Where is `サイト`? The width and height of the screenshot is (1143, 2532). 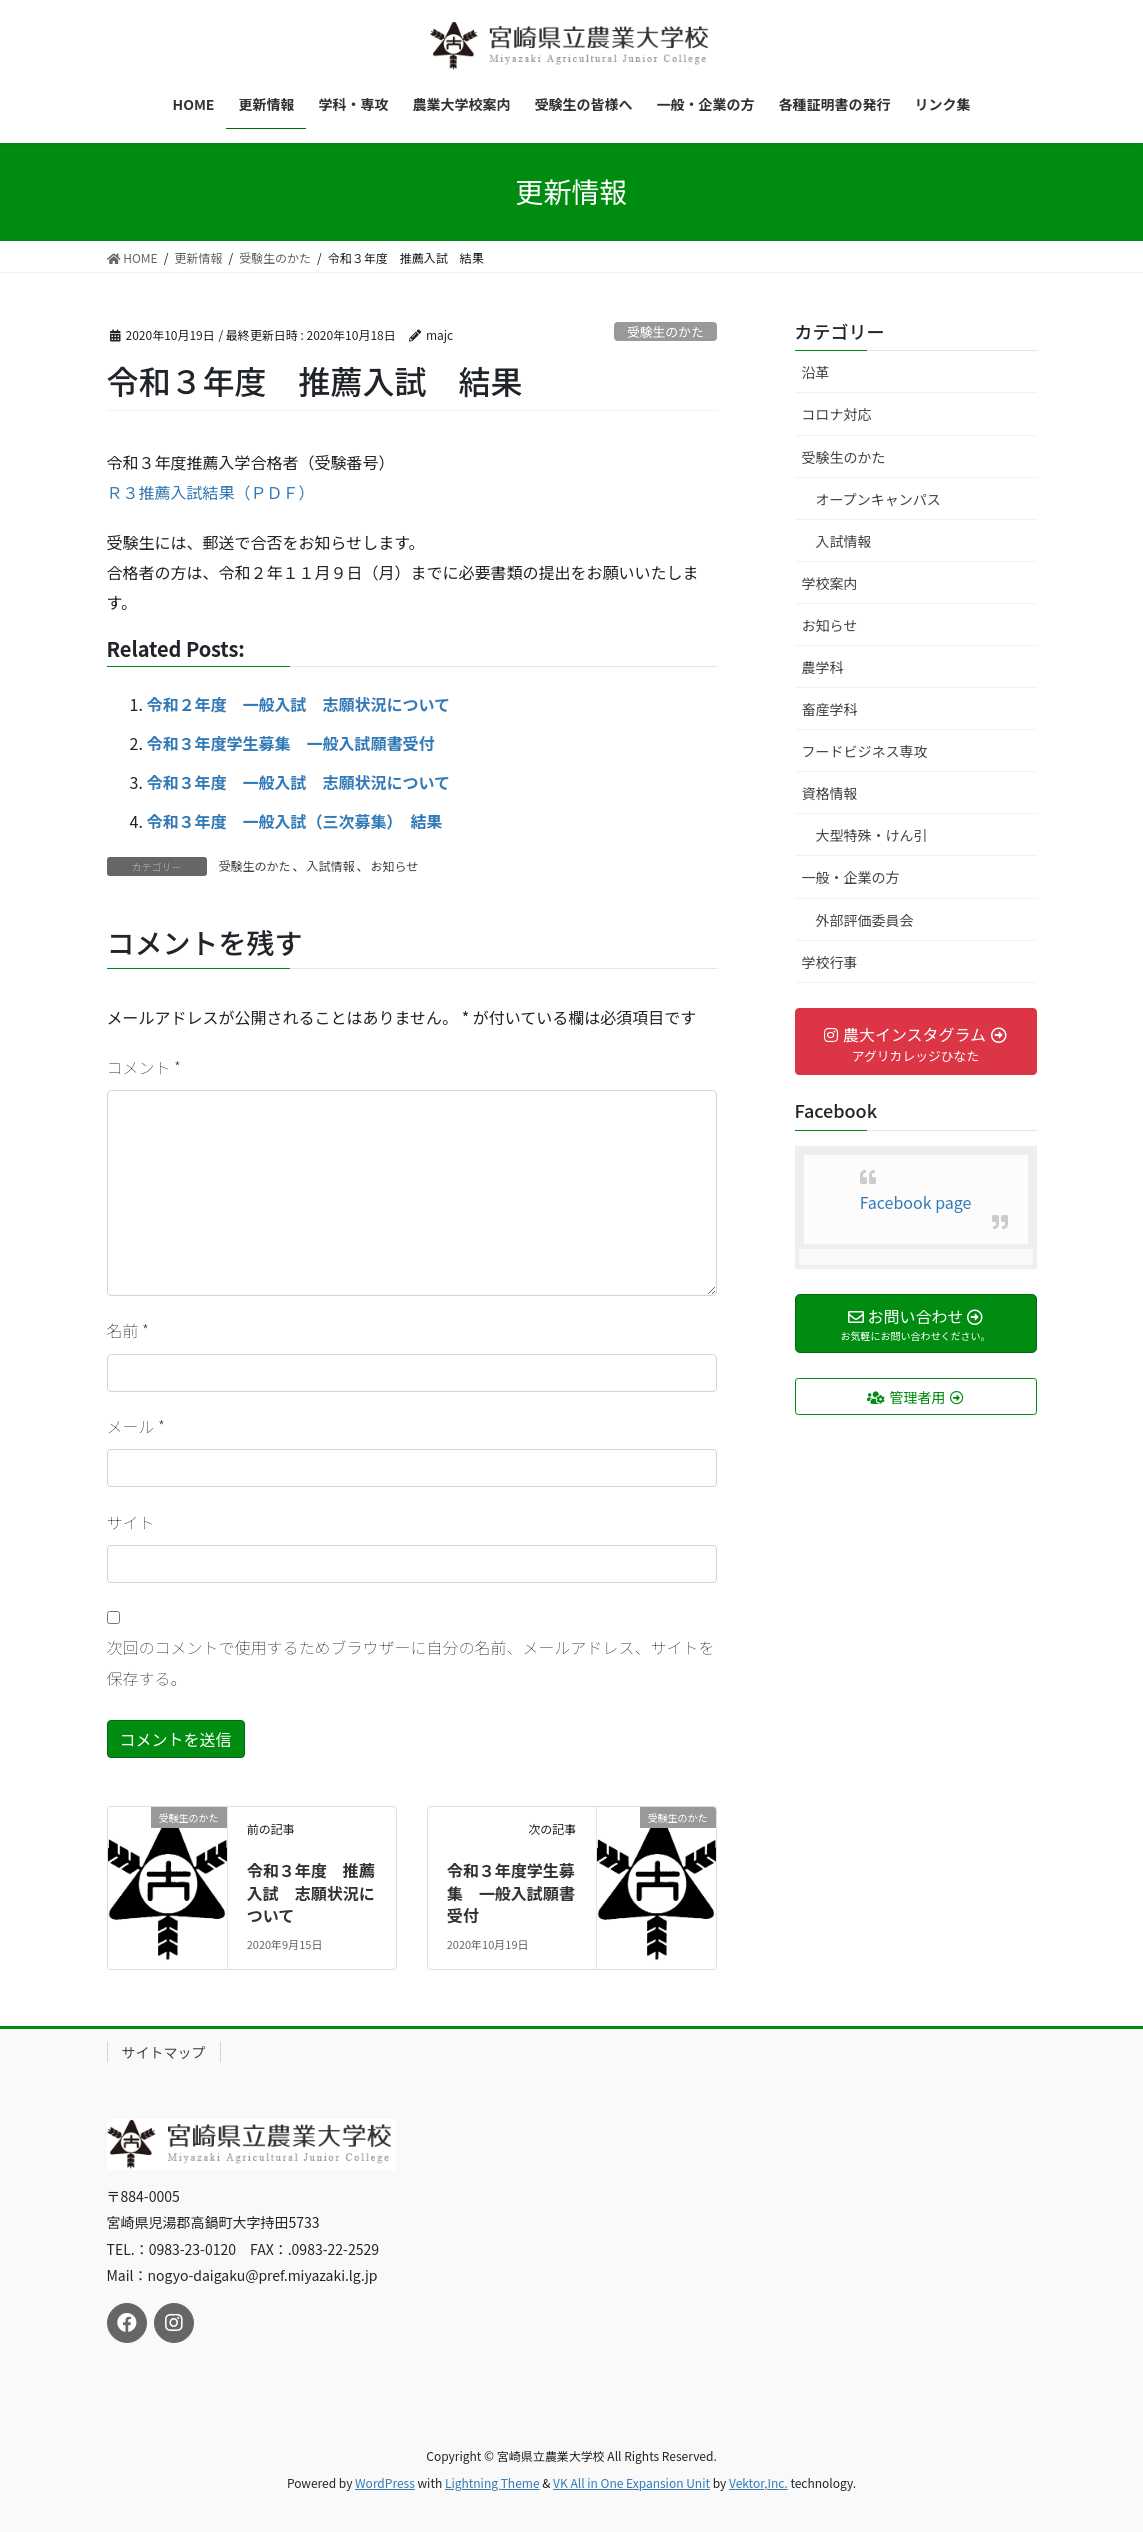
サイト is located at coordinates (131, 1522).